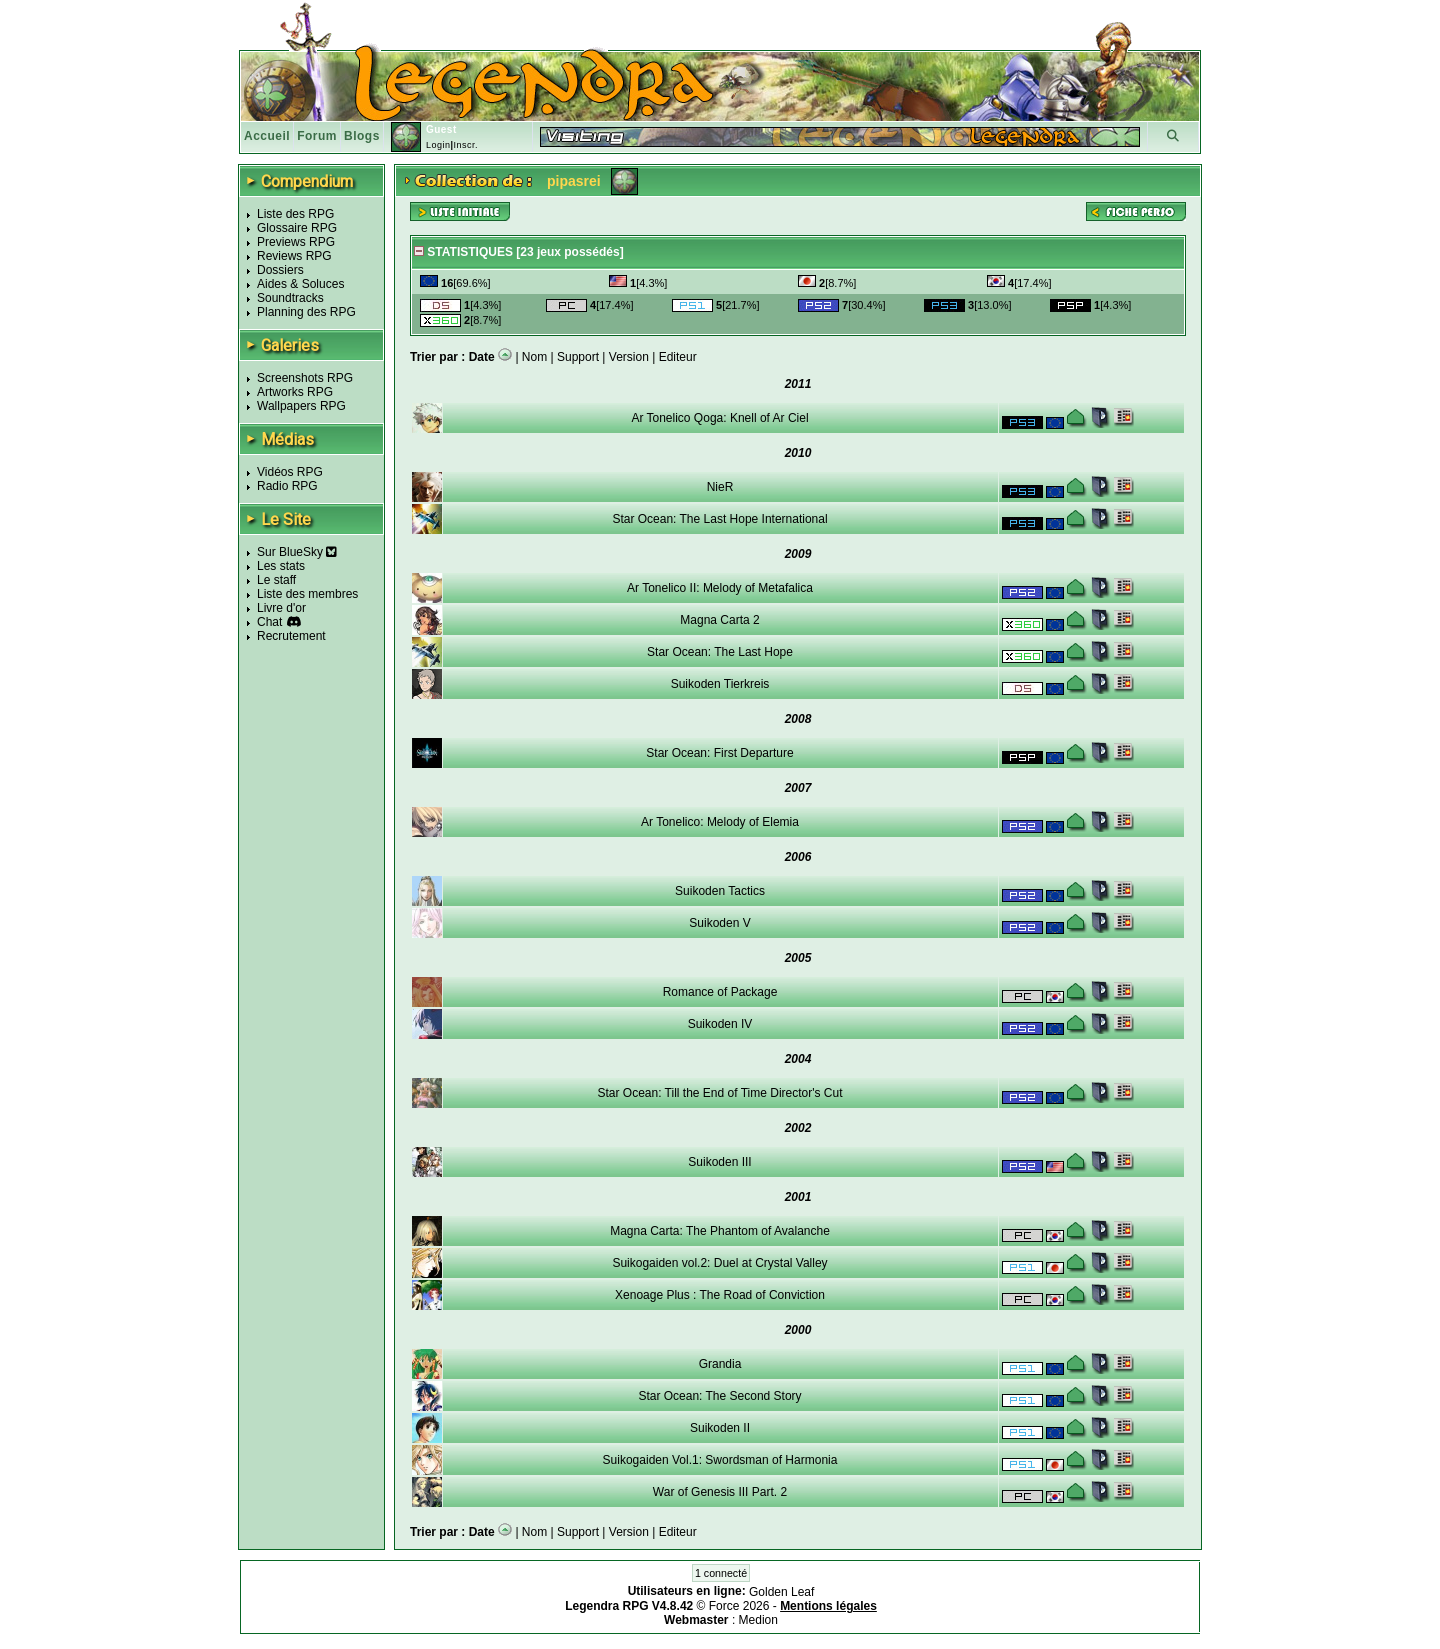 This screenshot has width=1440, height=1649. I want to click on Support, so click(578, 357).